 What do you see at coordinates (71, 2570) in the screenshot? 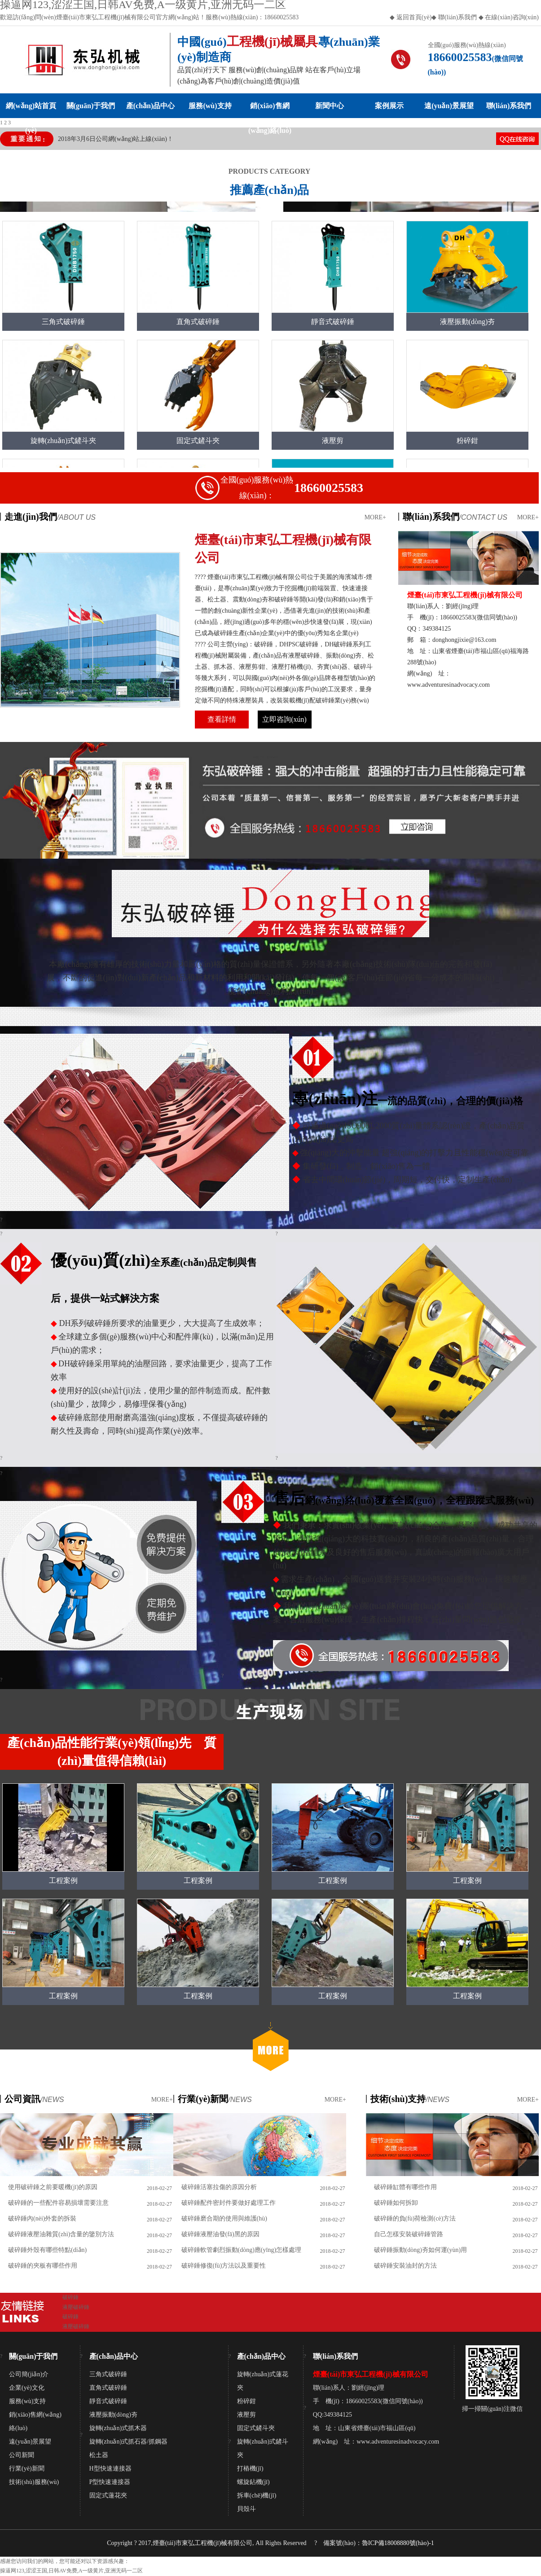
I see `操逼网123,涩涩王国,日韩AV免费,A一级黄片,亚洲无码一二区` at bounding box center [71, 2570].